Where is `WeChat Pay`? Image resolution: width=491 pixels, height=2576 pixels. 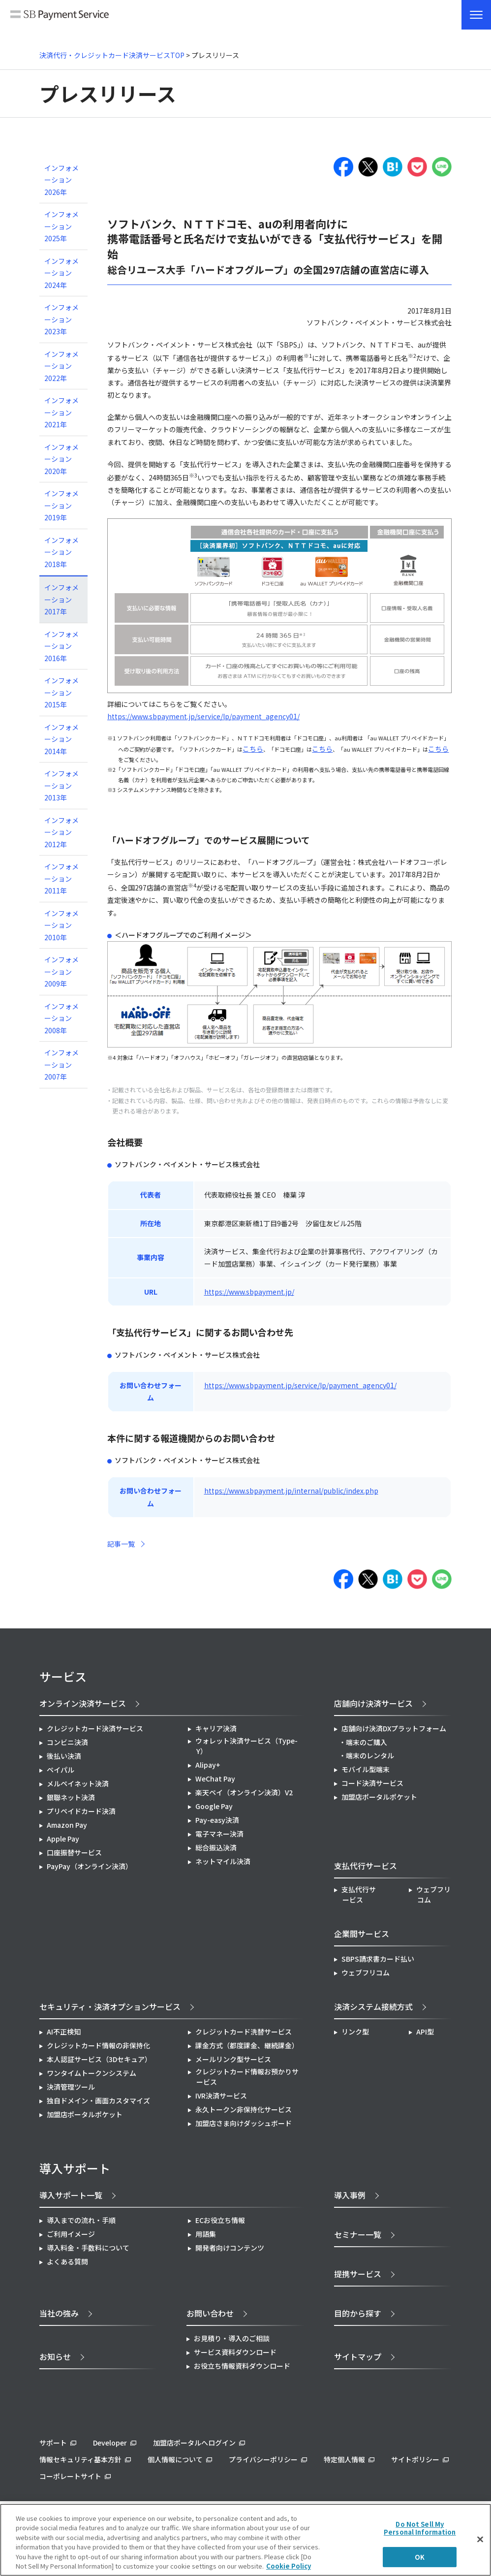 WeChat Pay is located at coordinates (215, 1778).